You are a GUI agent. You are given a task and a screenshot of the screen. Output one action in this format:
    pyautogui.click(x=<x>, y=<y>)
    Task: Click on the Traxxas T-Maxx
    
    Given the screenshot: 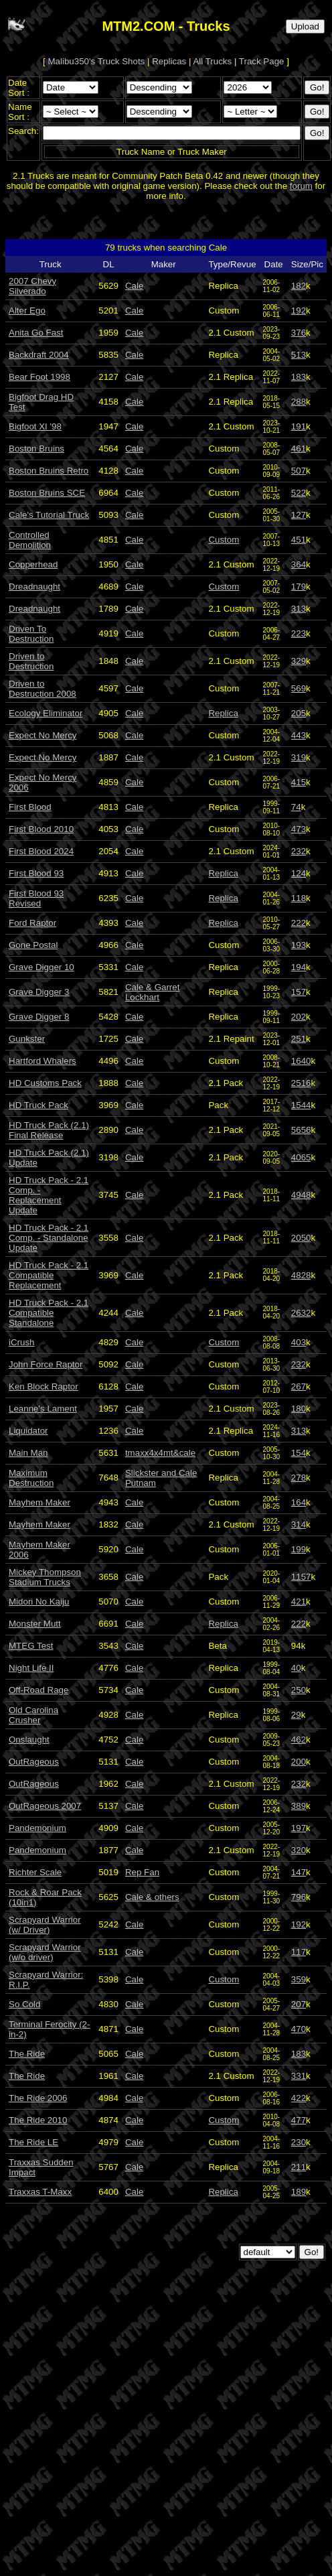 What is the action you would take?
    pyautogui.click(x=40, y=2192)
    